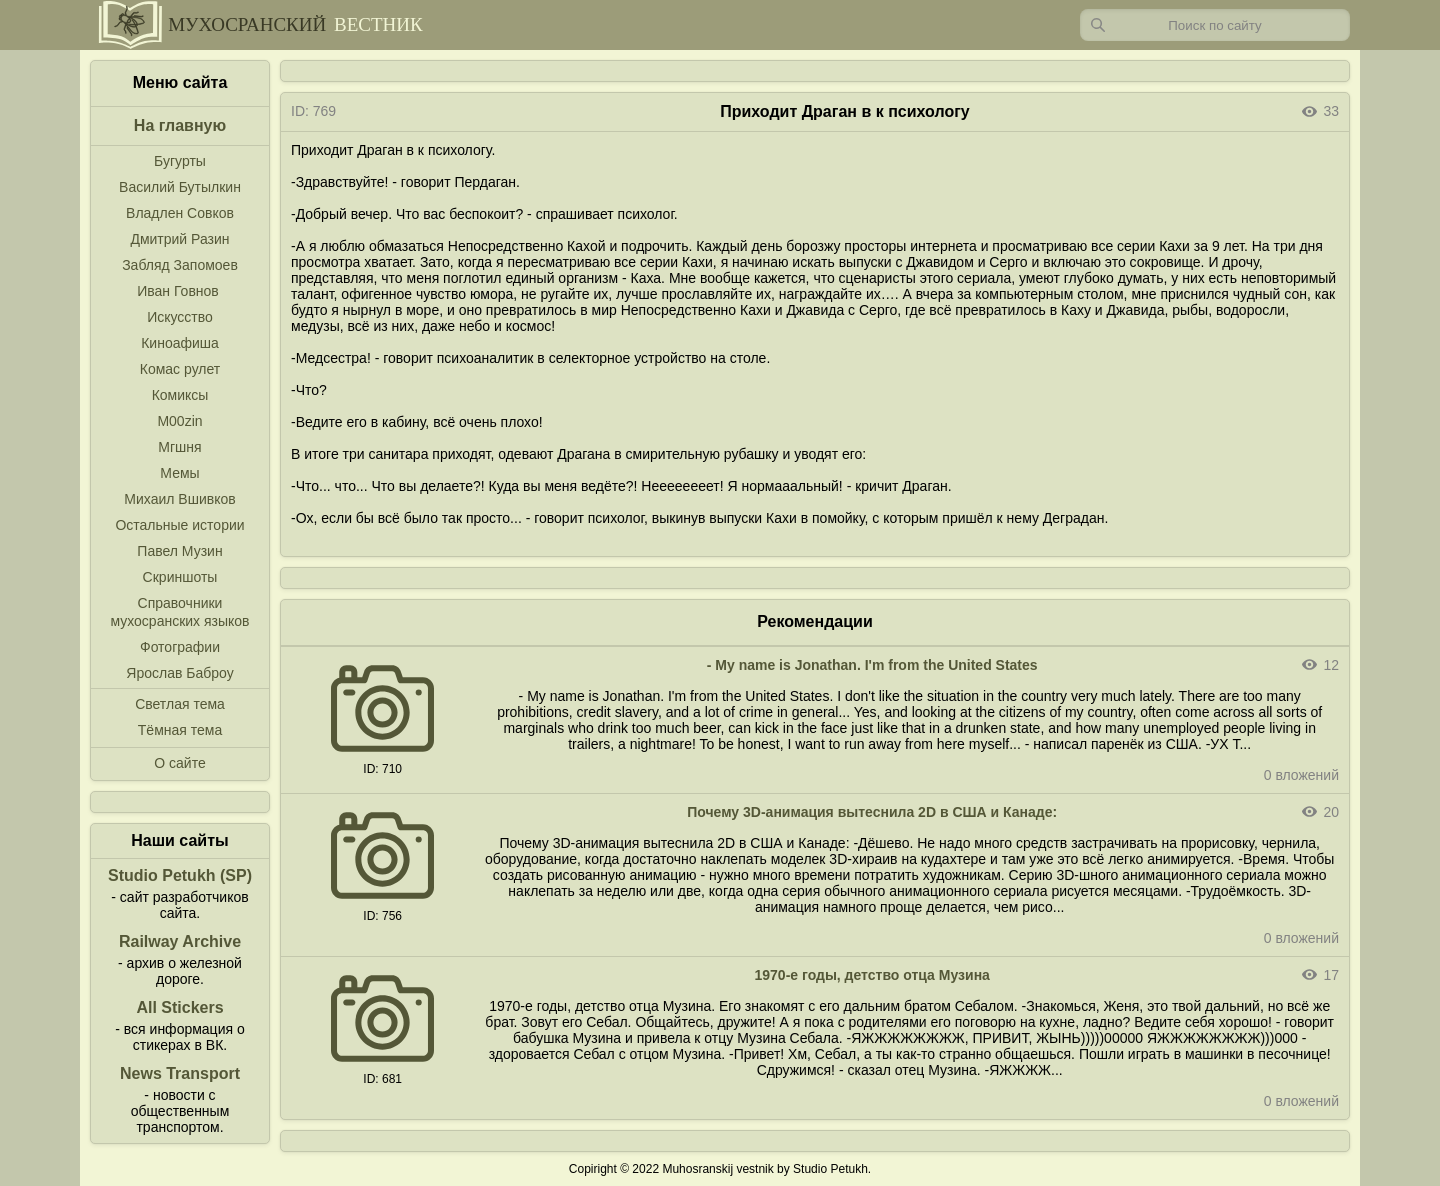 The height and width of the screenshot is (1186, 1440). I want to click on Бугурты, so click(180, 161).